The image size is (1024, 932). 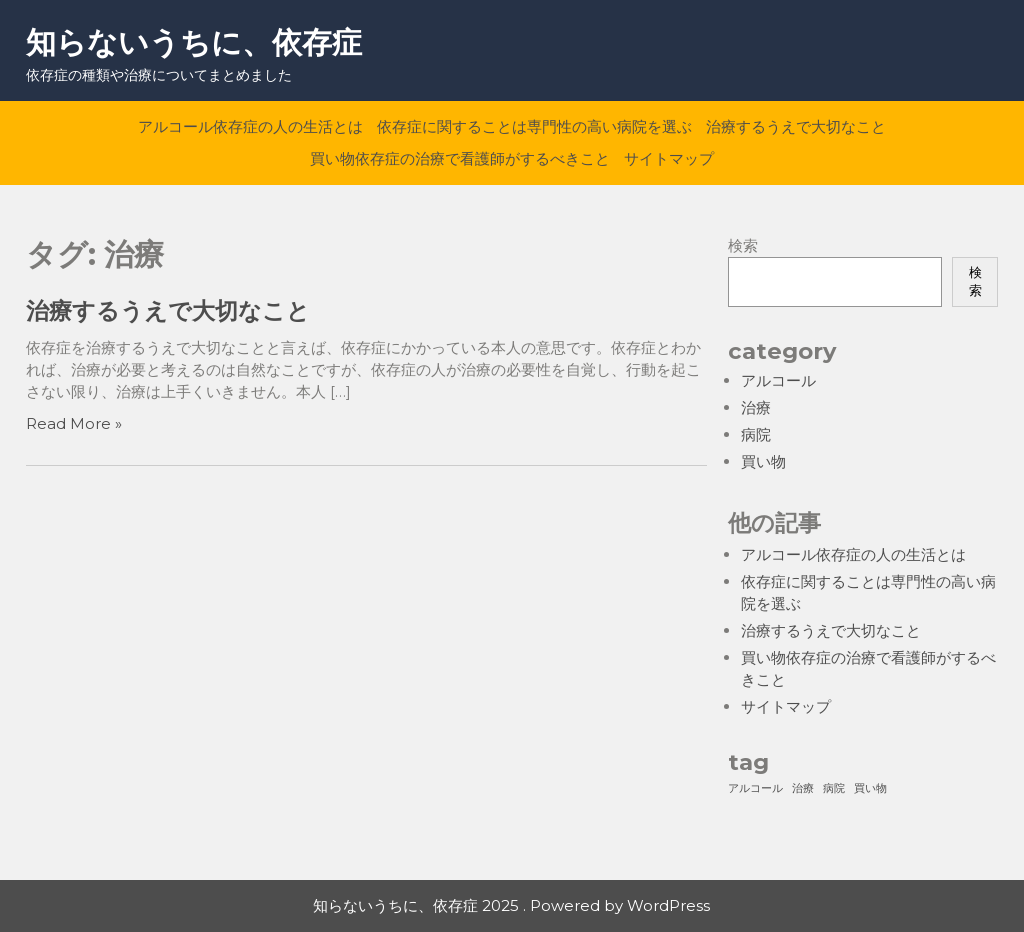 I want to click on アルコール [アルコール (1個の項目)], so click(x=755, y=788).